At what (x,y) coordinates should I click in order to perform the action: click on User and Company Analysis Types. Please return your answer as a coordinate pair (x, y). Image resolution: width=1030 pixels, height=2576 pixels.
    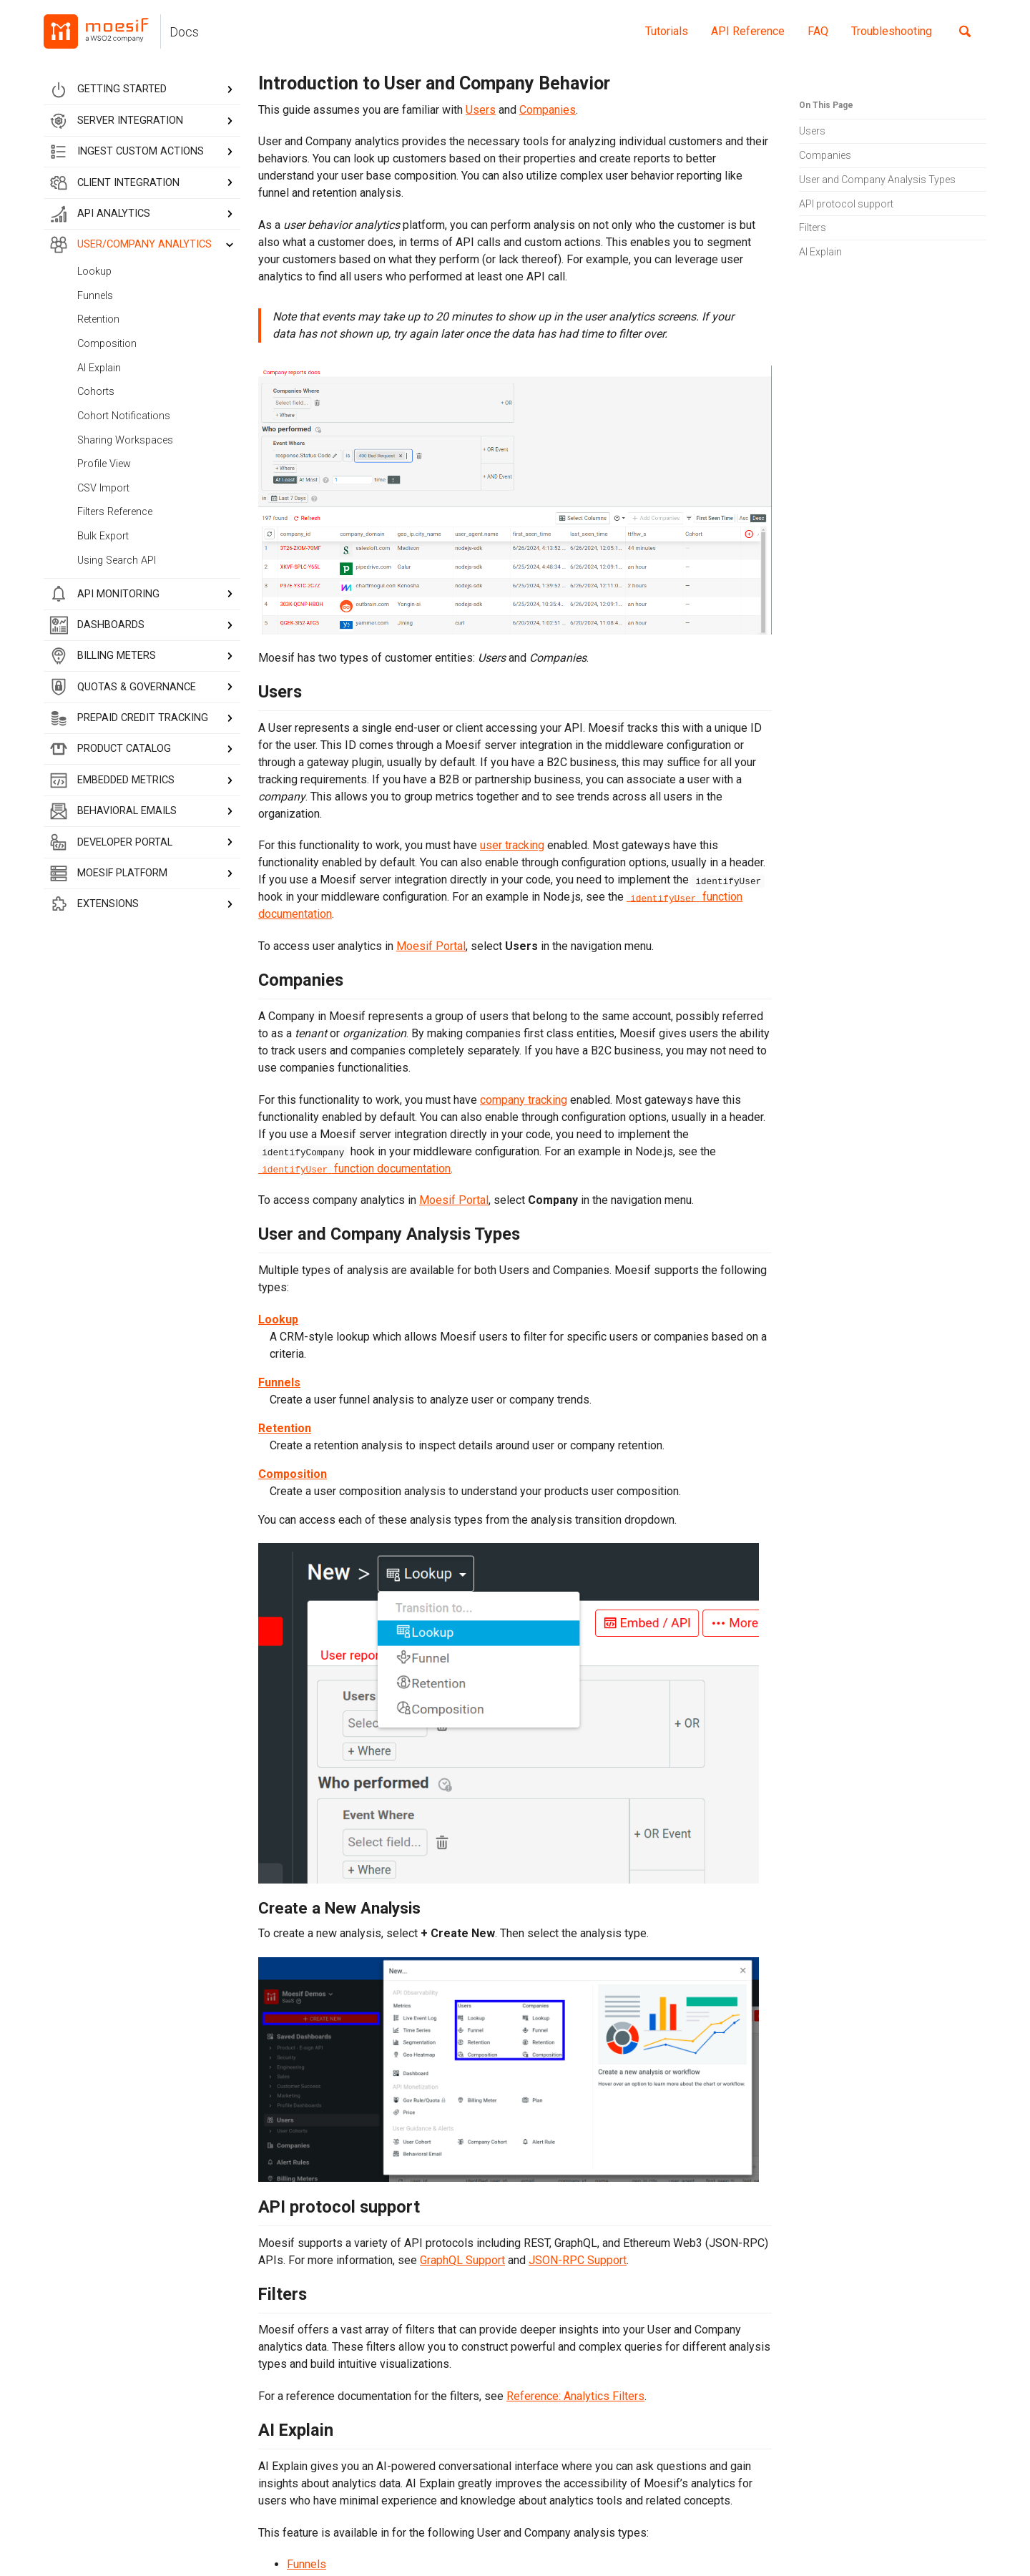
    Looking at the image, I should click on (877, 179).